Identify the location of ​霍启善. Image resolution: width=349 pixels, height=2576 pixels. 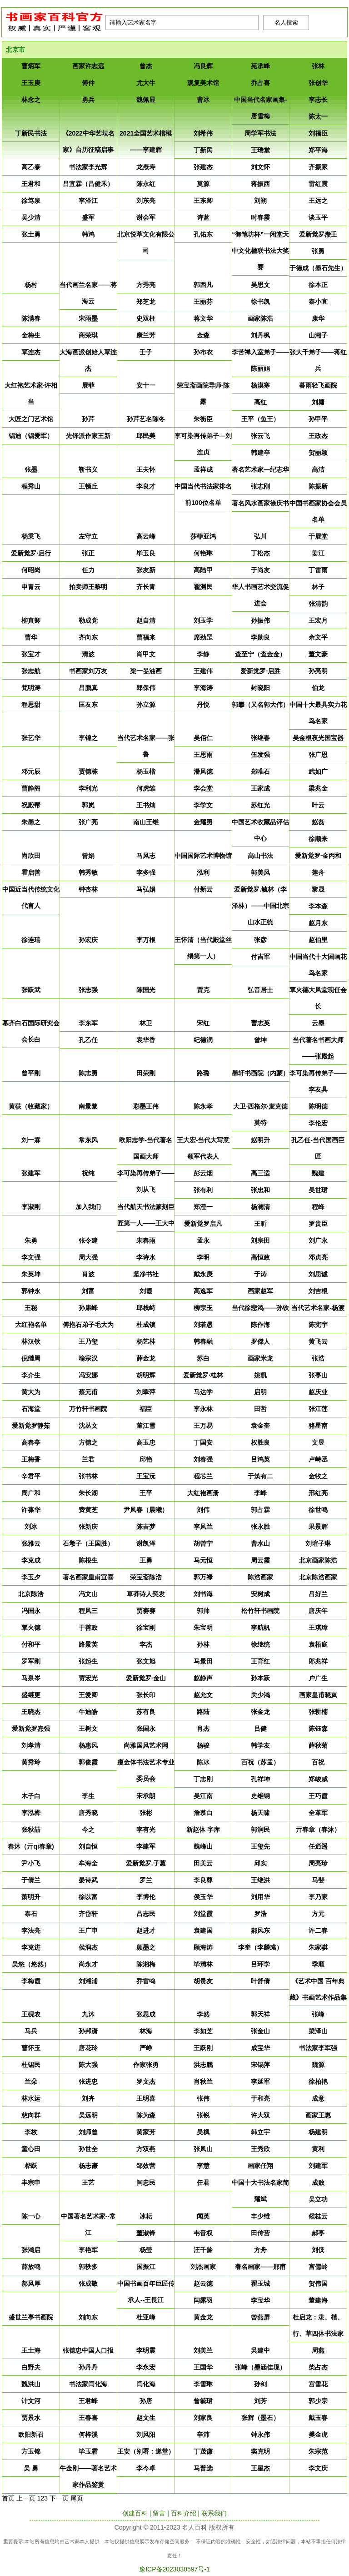
(30, 872).